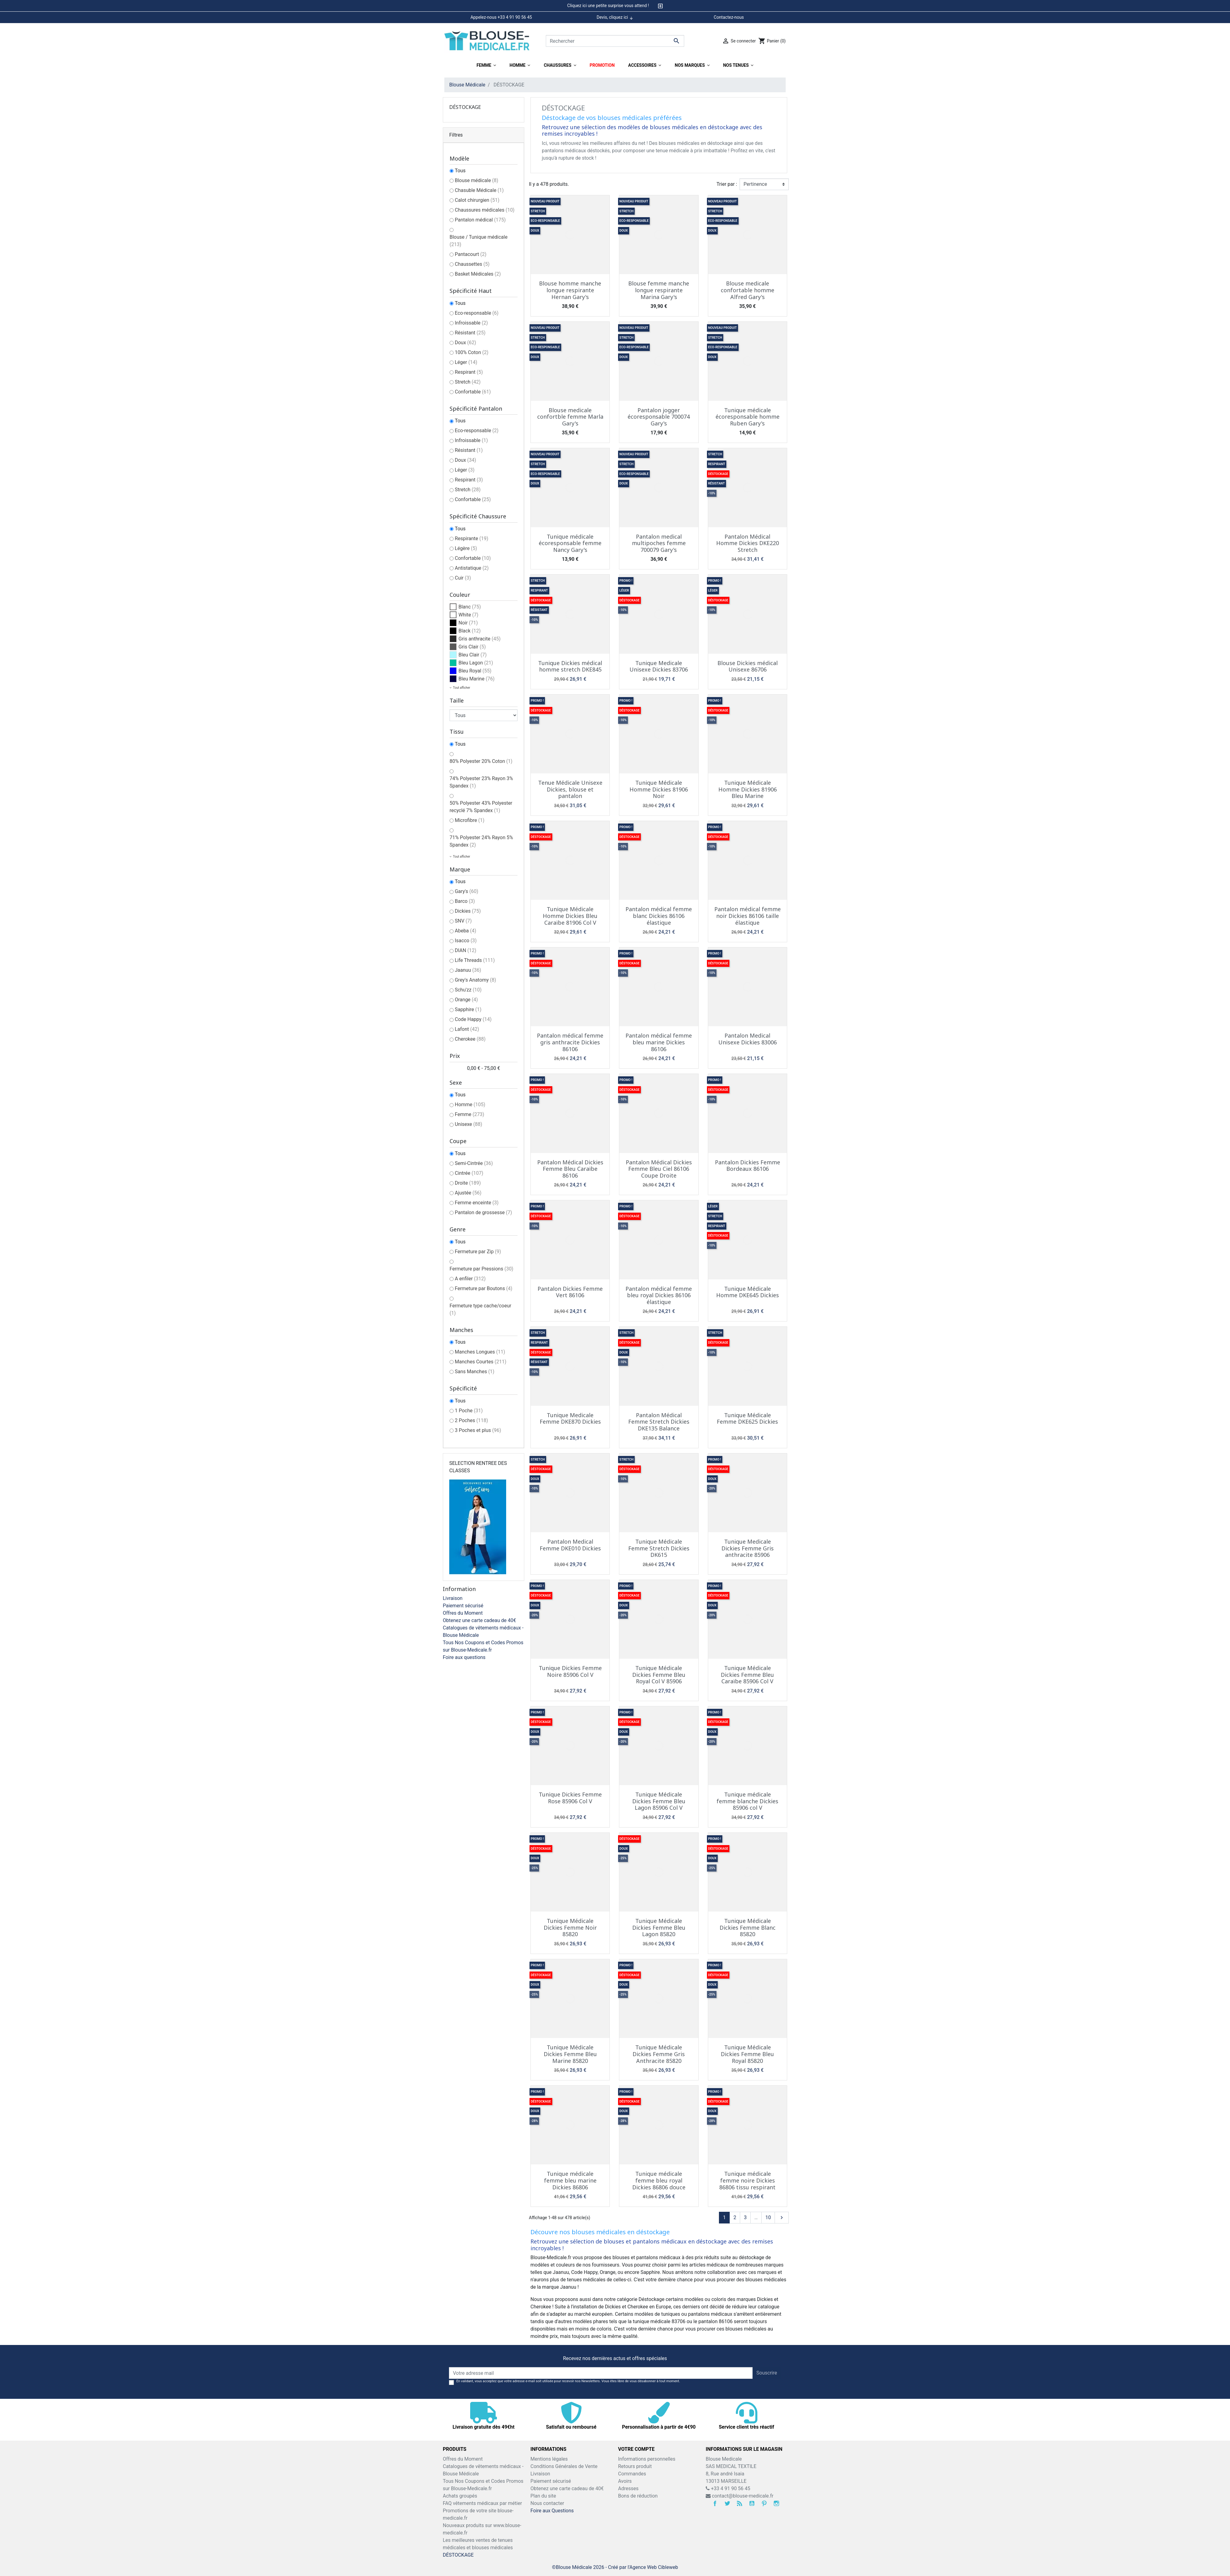 The height and width of the screenshot is (2576, 1230). I want to click on Pantalon Medical Femme DKE010 Dickies, so click(570, 1545).